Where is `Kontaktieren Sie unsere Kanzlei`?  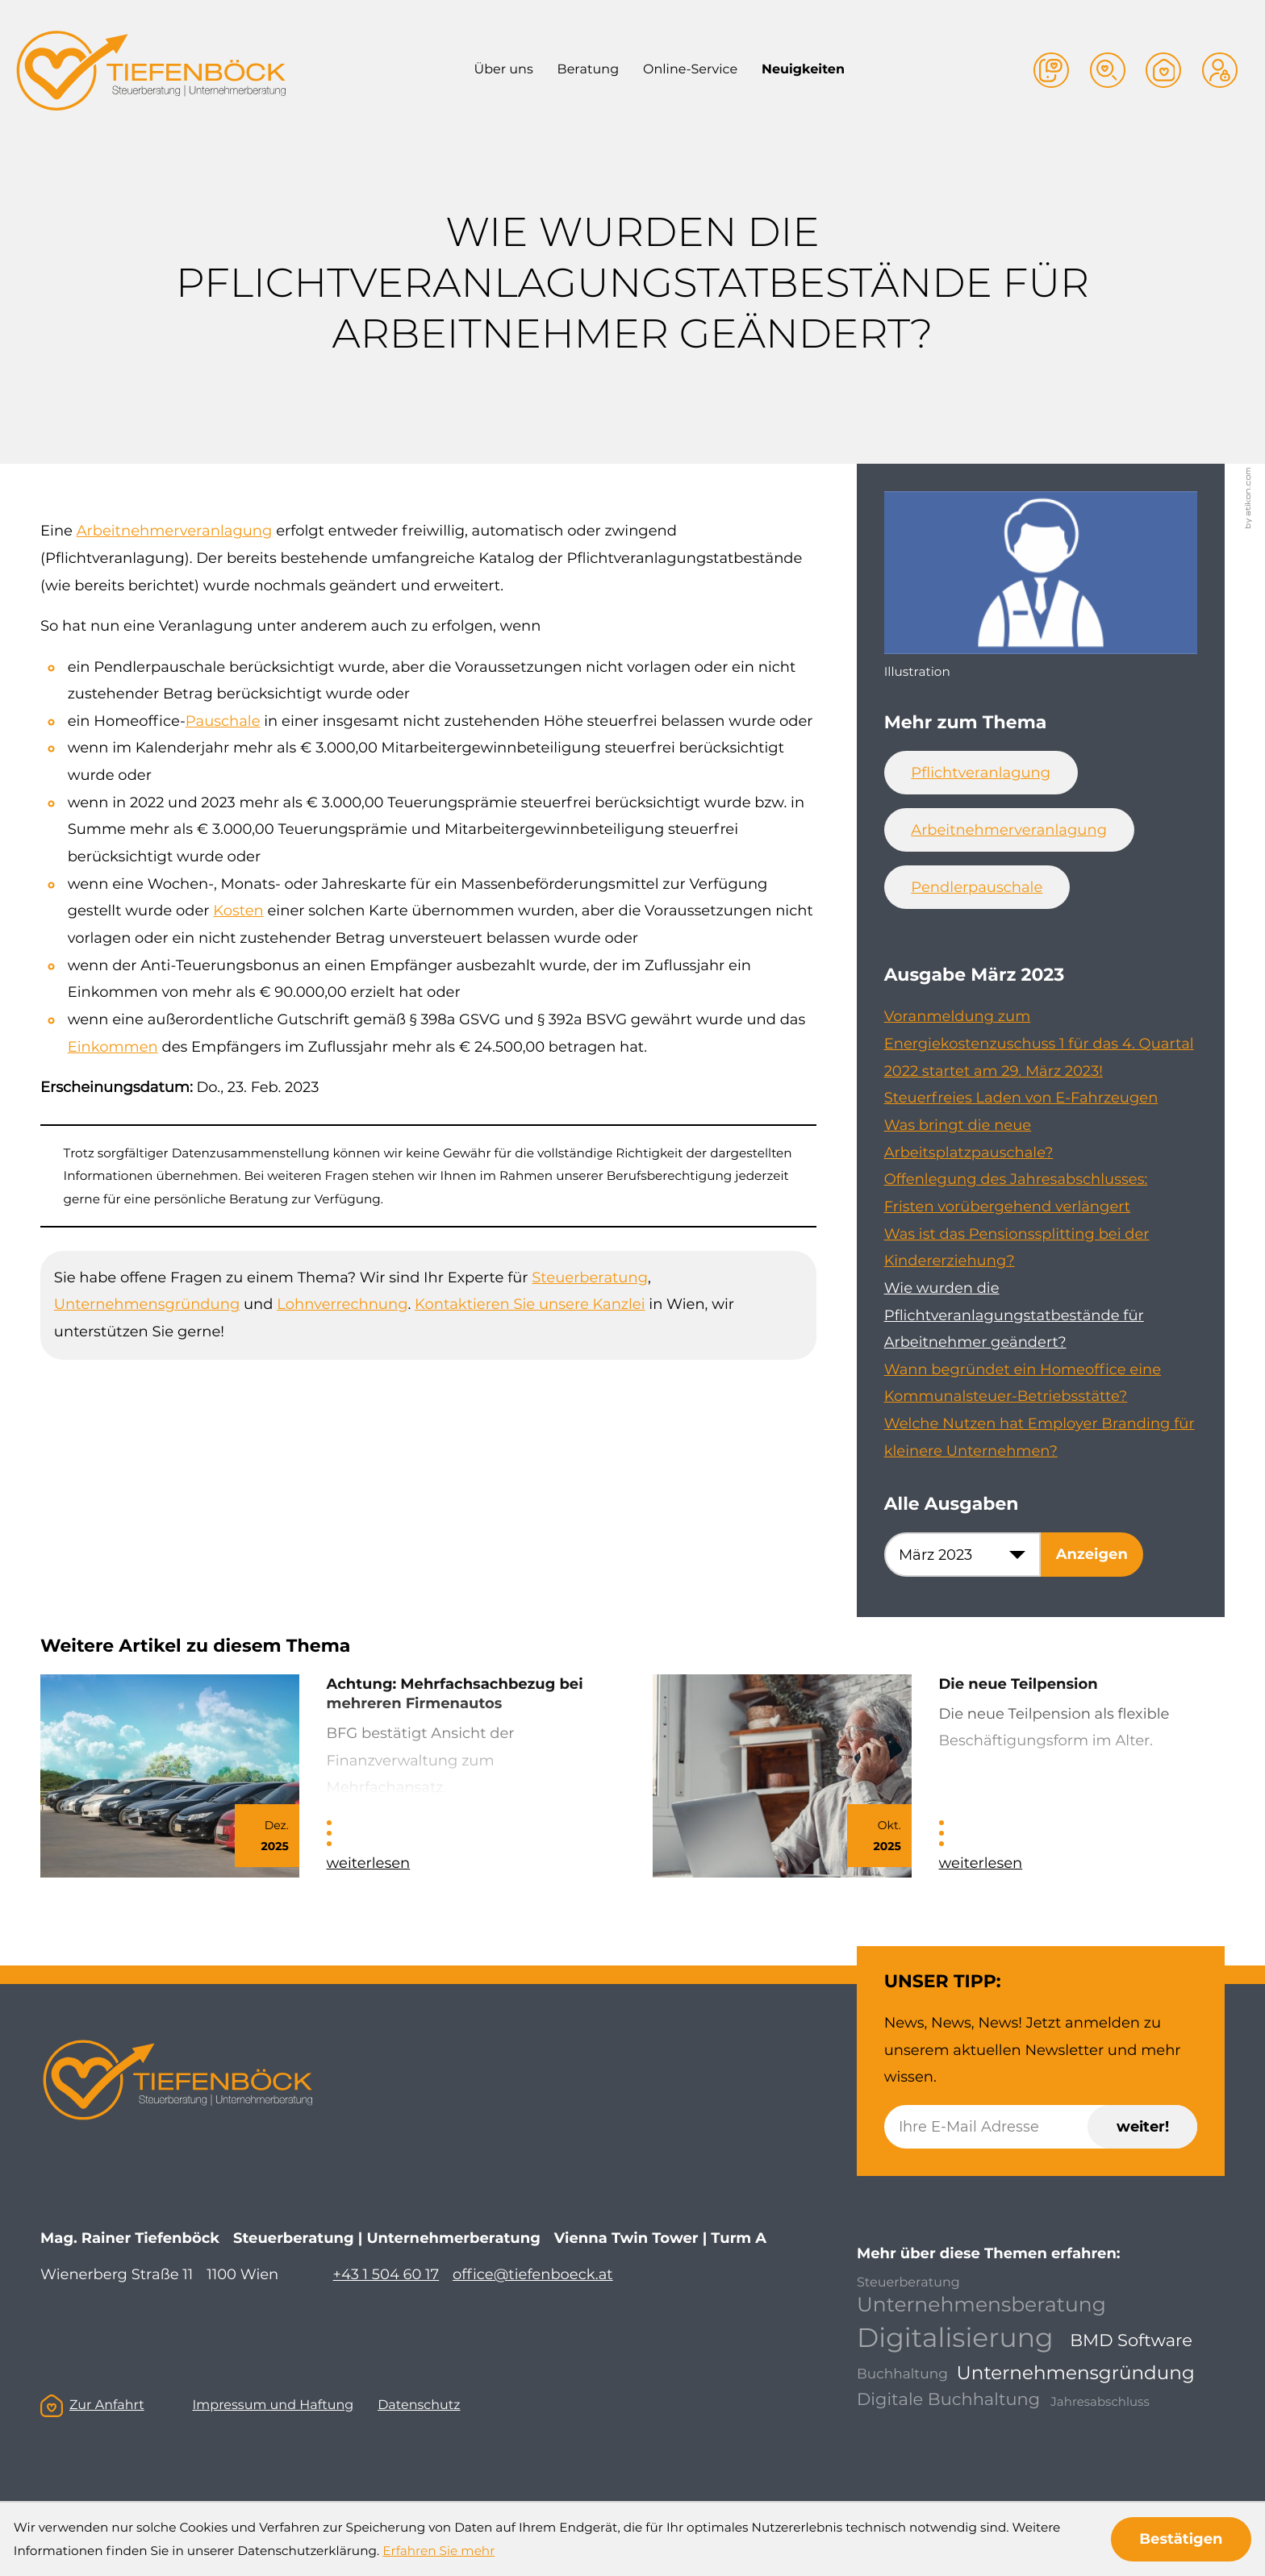
Kontaktieren Sie unsere Kanzlei is located at coordinates (530, 1304).